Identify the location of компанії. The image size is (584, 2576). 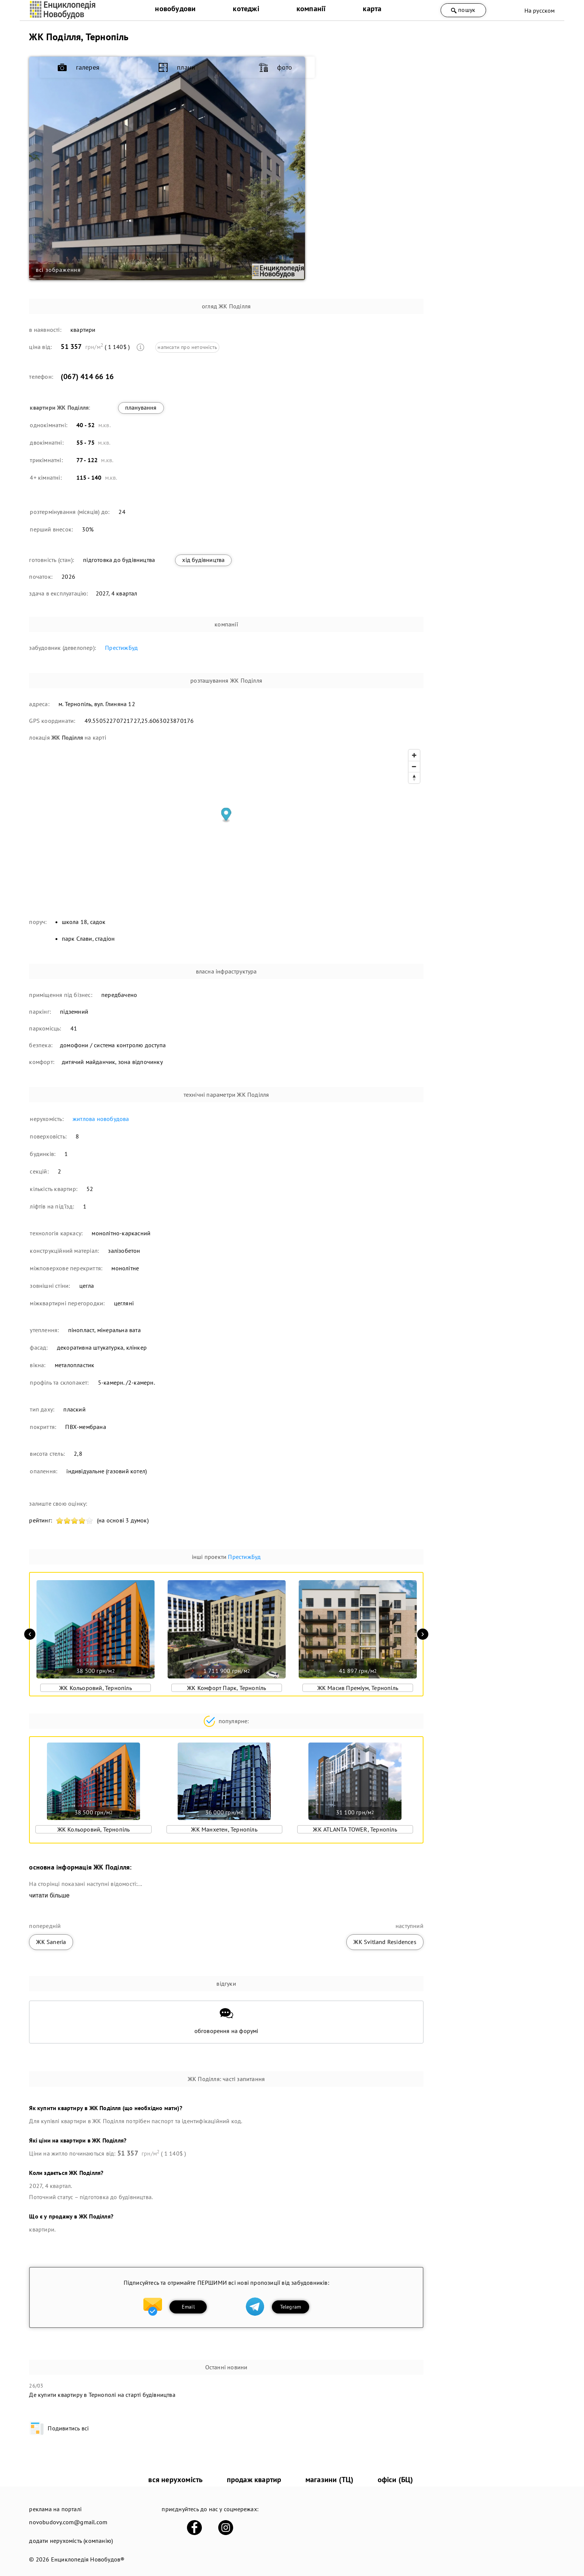
(311, 8).